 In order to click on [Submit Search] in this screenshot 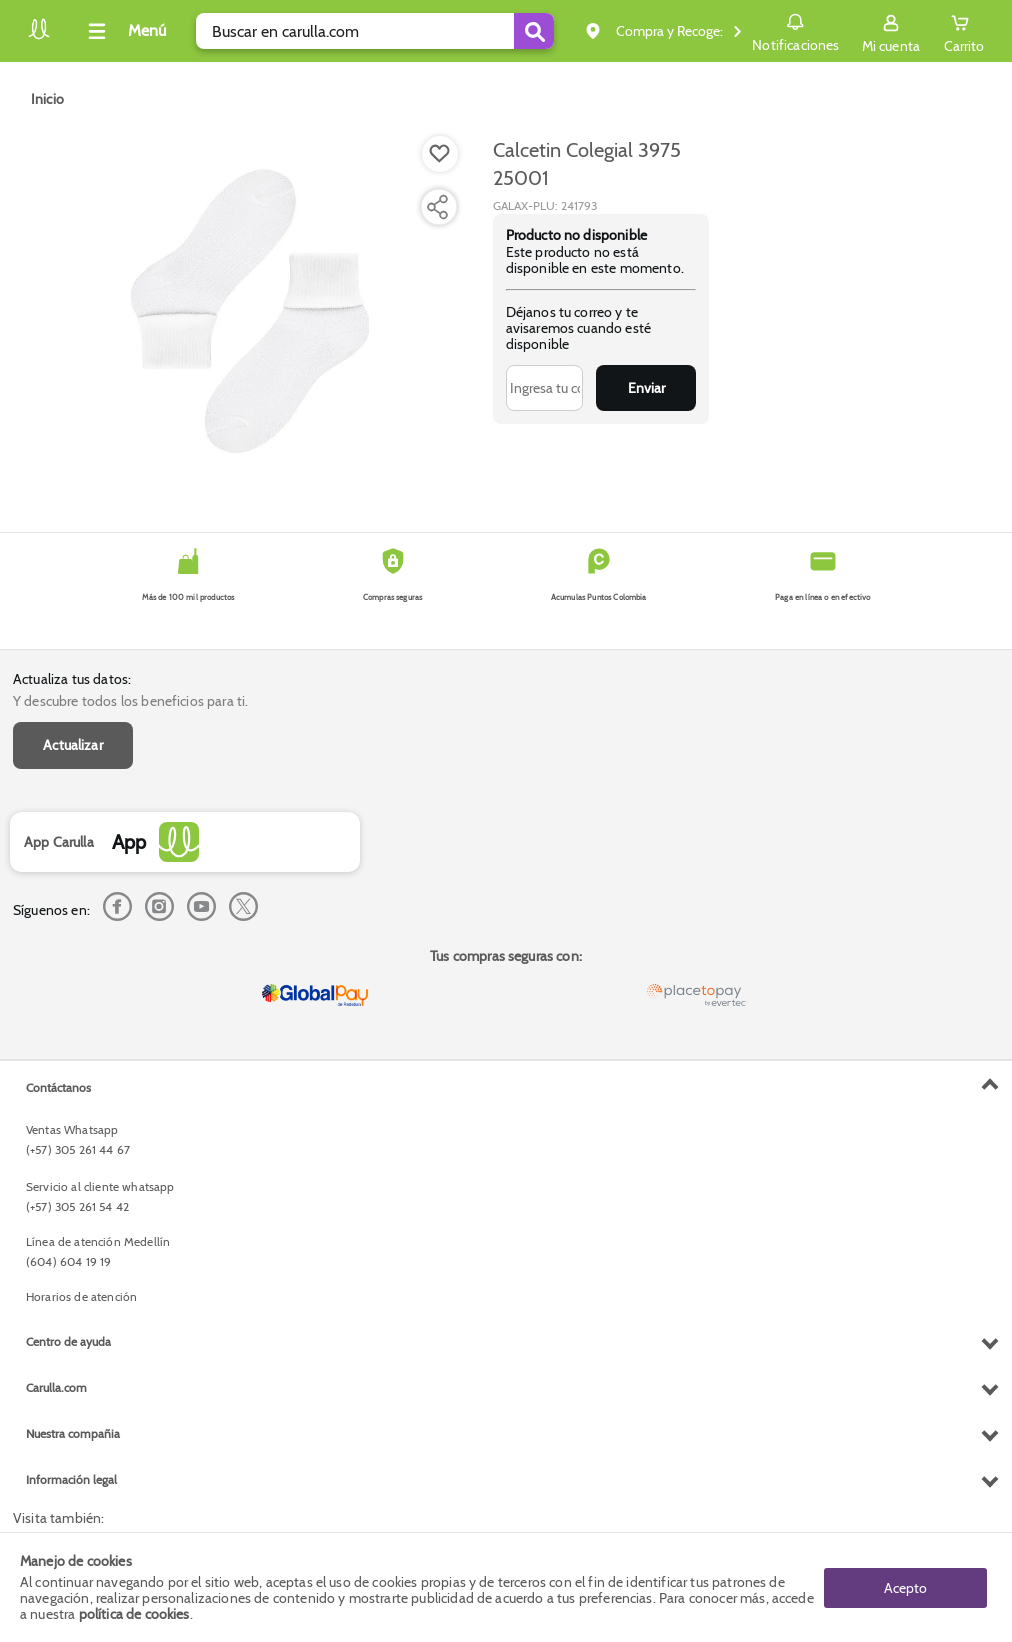, I will do `click(534, 31)`.